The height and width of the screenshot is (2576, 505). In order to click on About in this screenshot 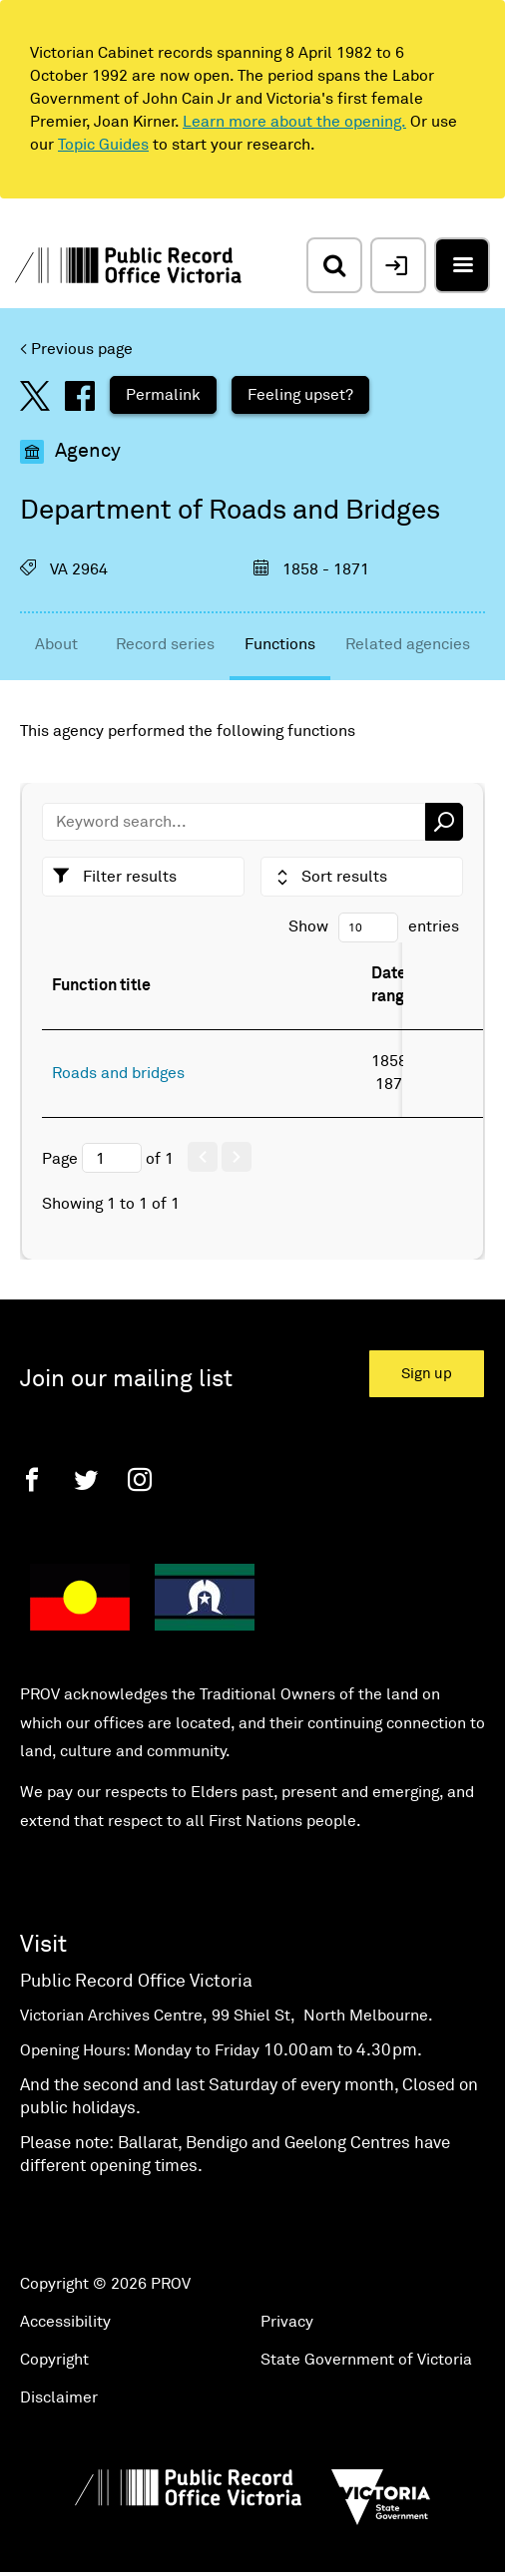, I will do `click(56, 644)`.